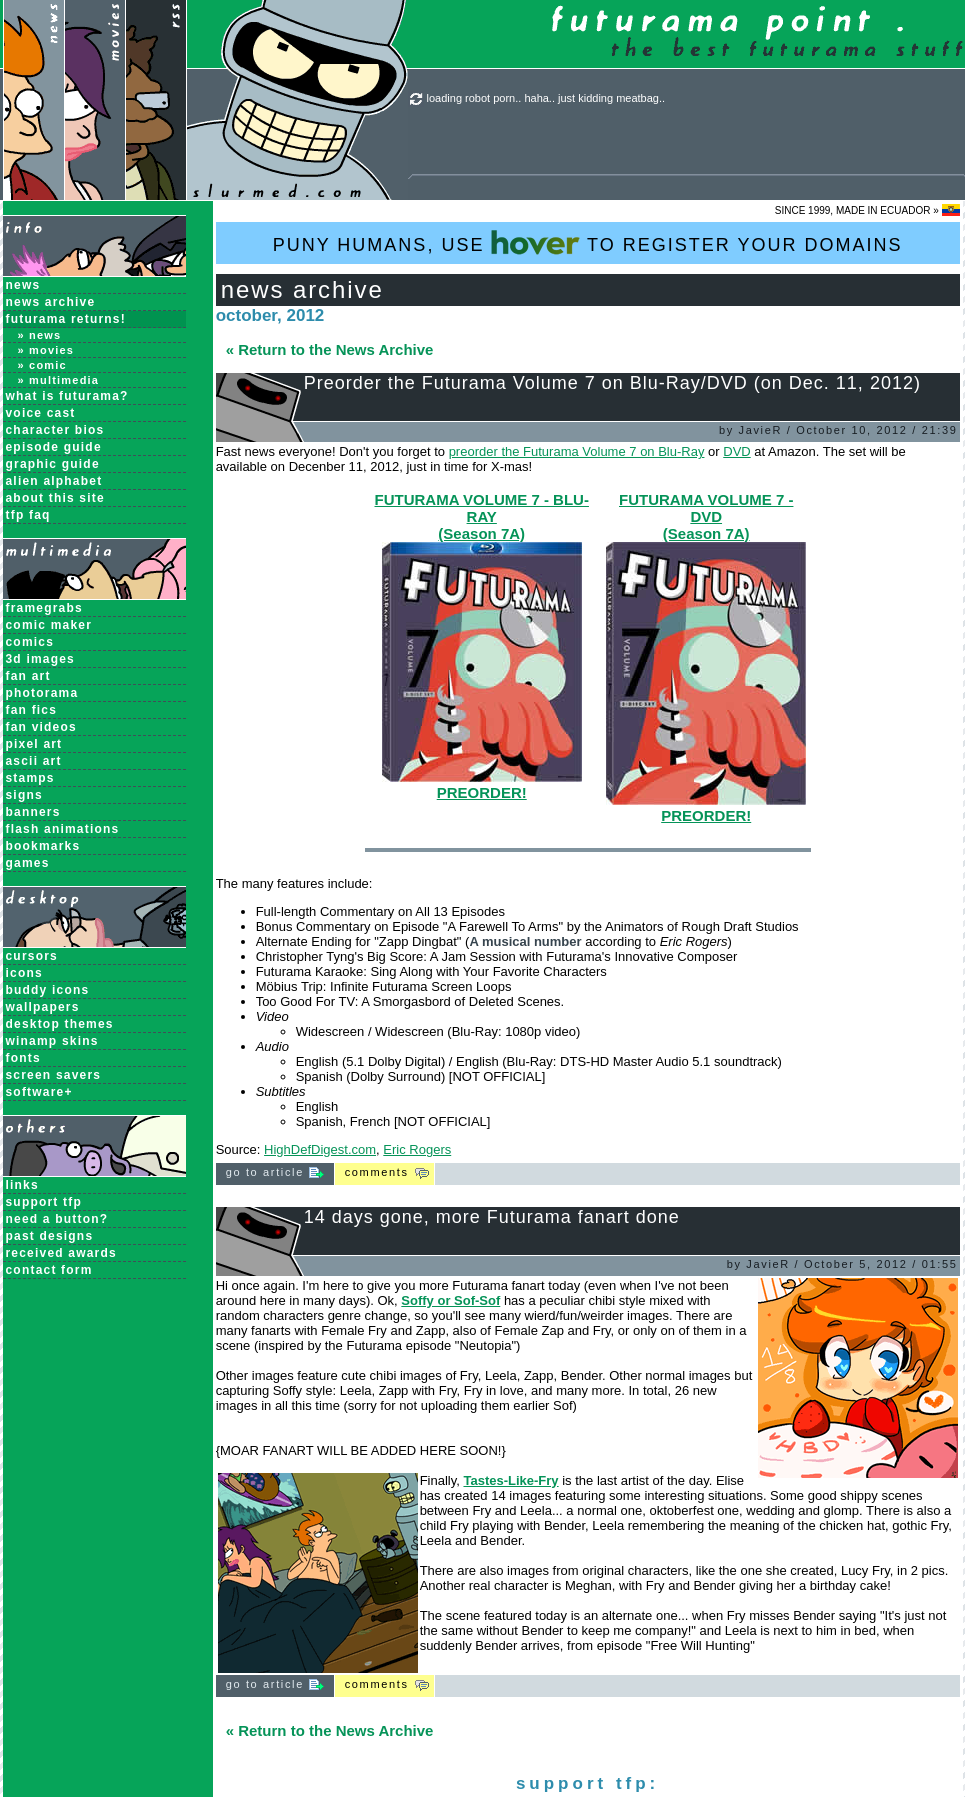  What do you see at coordinates (24, 973) in the screenshot?
I see `Icons` at bounding box center [24, 973].